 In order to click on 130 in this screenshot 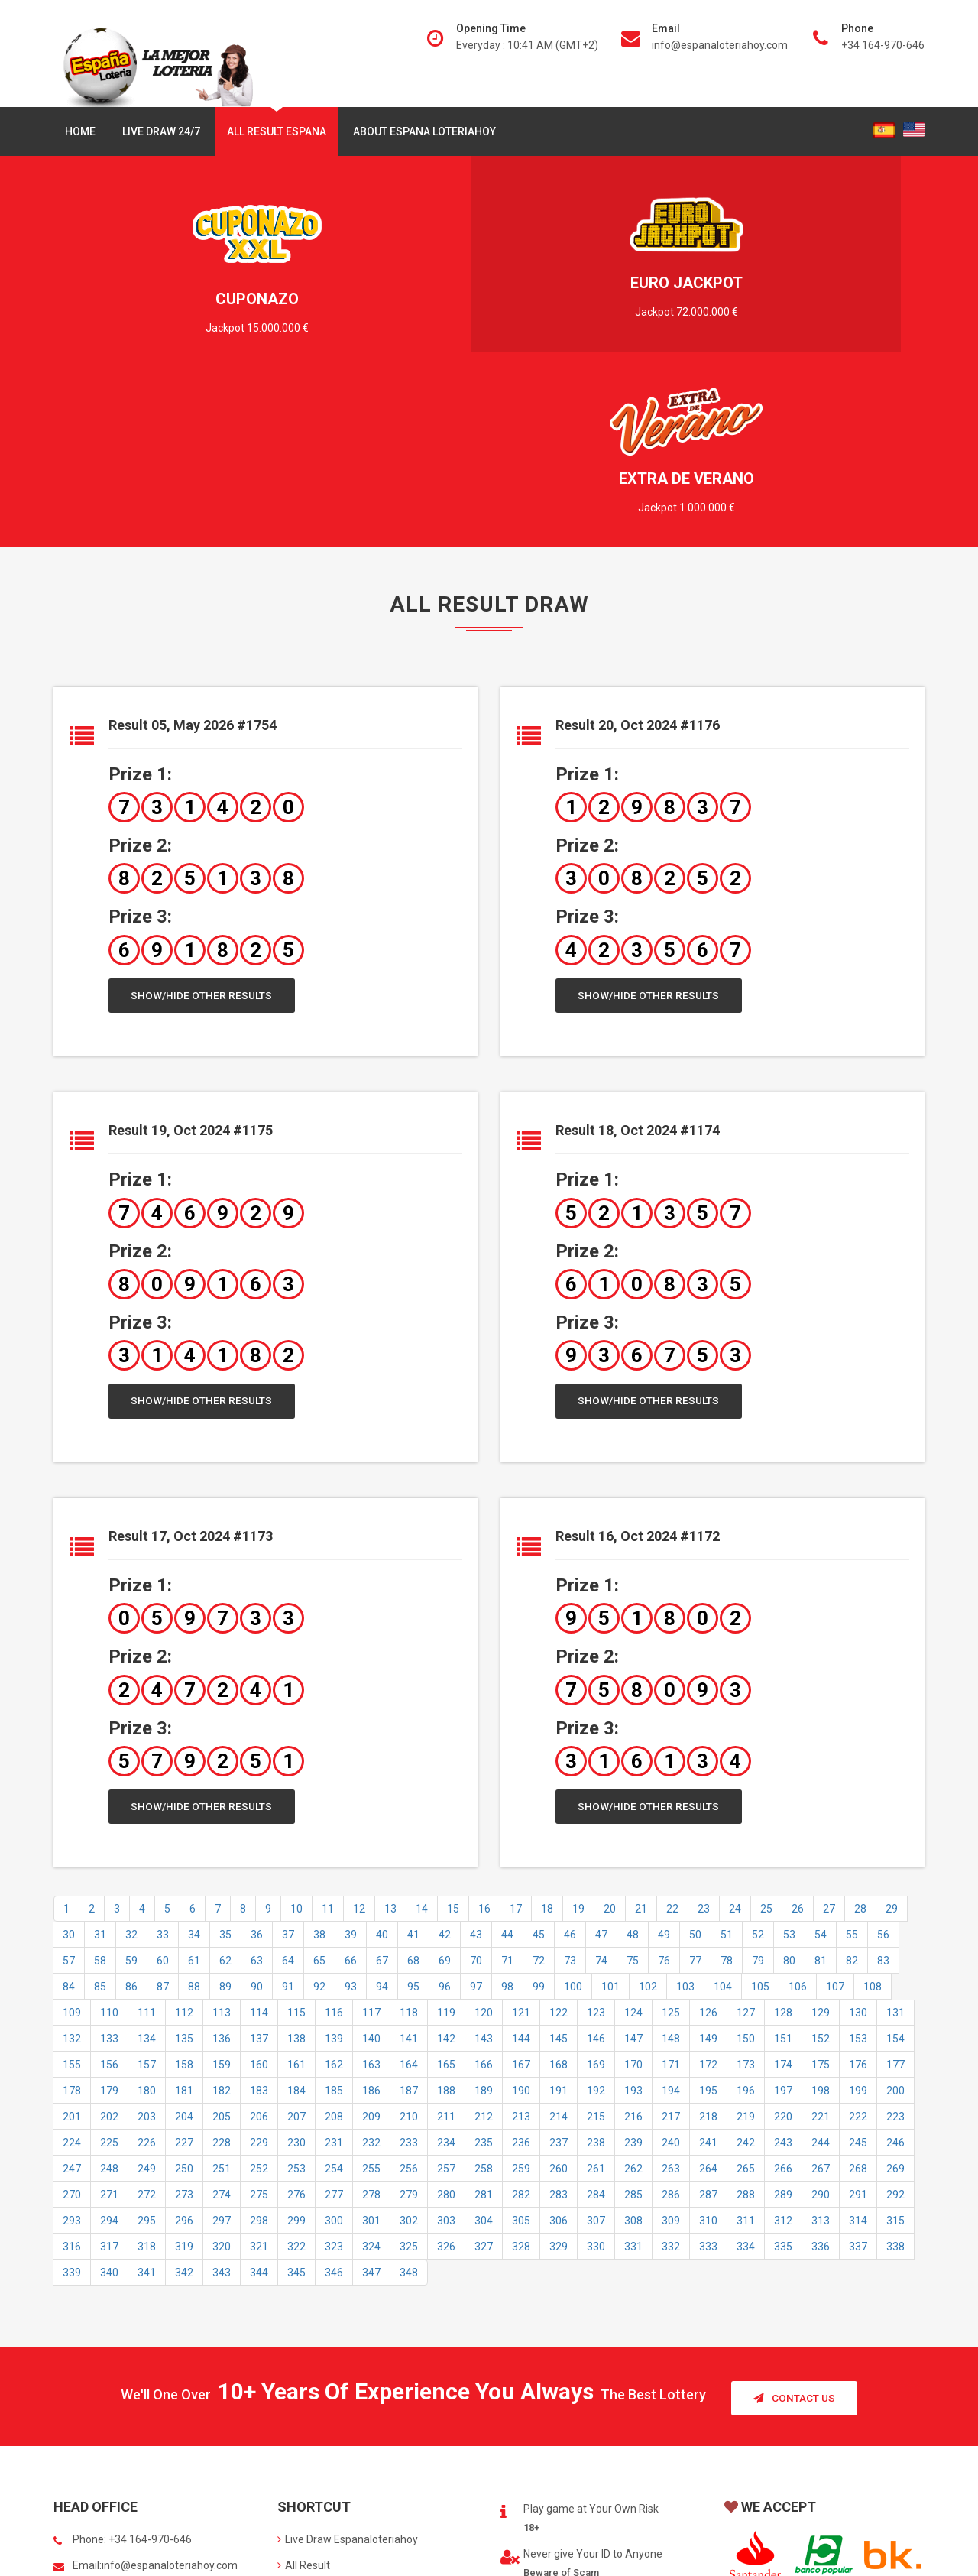, I will do `click(858, 1839)`.